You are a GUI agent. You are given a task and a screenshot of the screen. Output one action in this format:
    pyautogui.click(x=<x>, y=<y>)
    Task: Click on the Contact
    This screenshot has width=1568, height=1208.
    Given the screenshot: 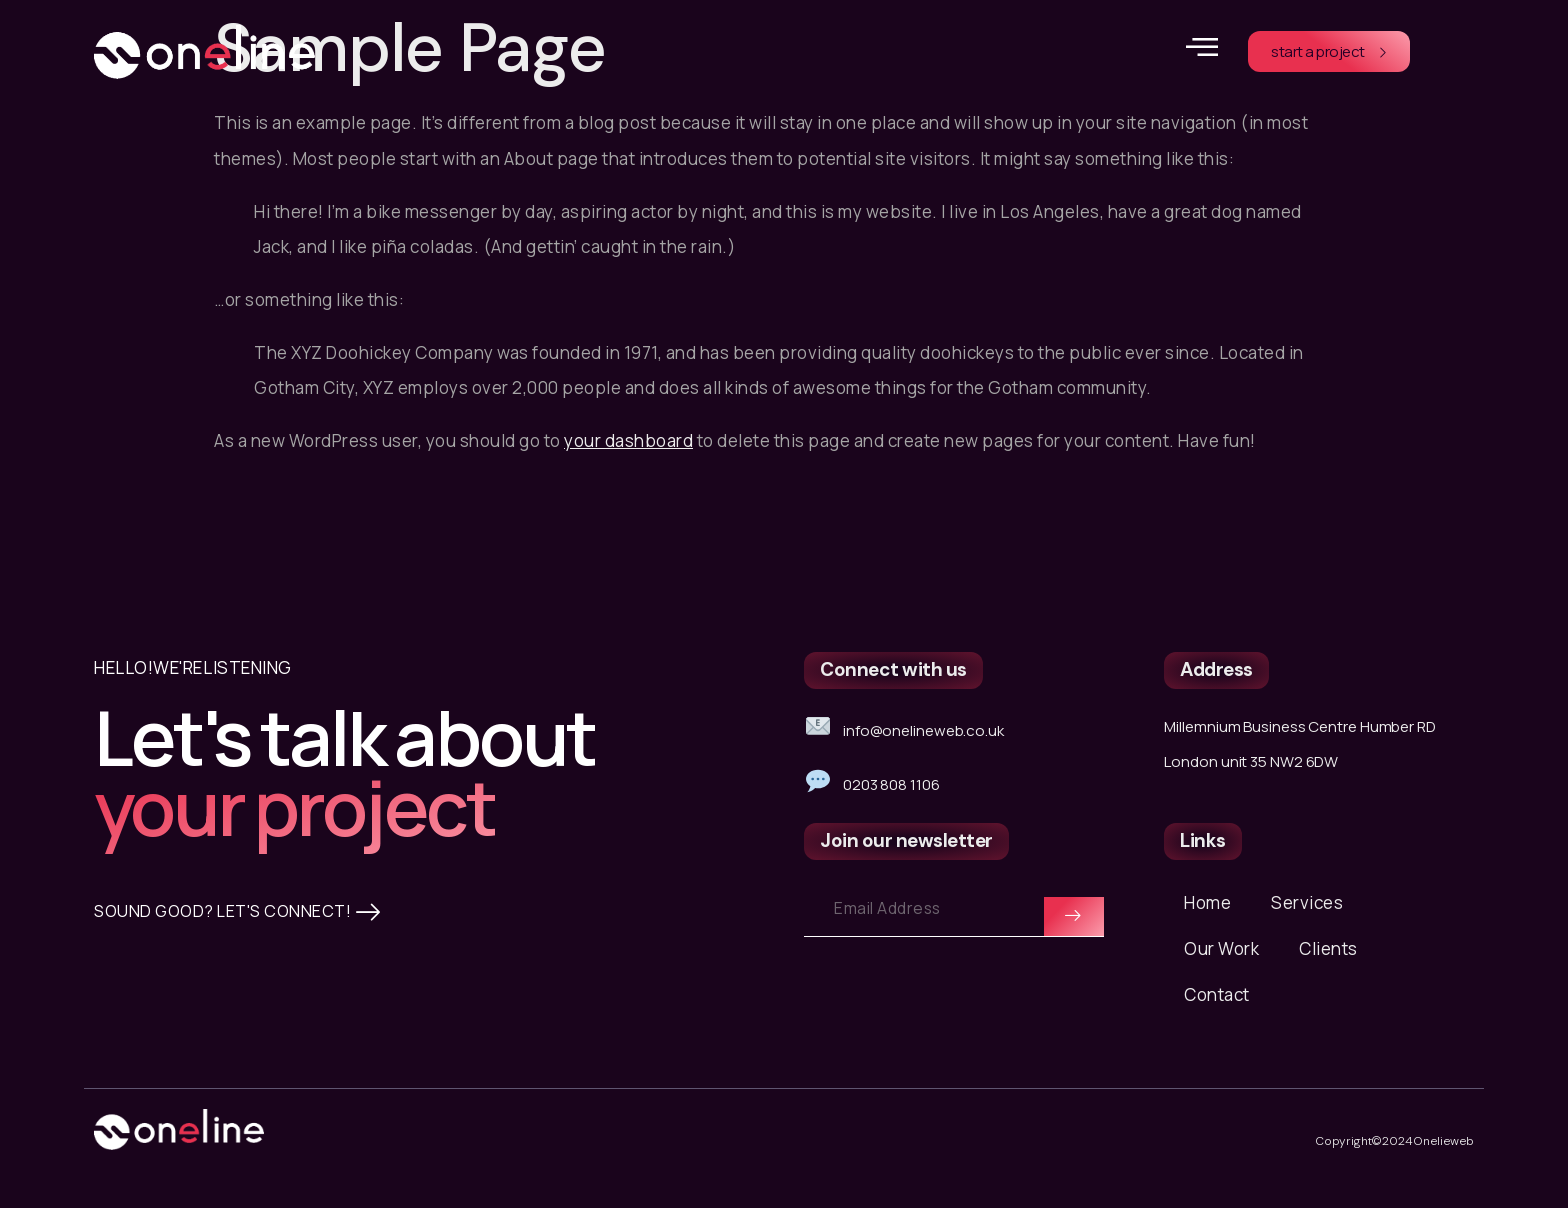 What is the action you would take?
    pyautogui.click(x=1217, y=1009)
    